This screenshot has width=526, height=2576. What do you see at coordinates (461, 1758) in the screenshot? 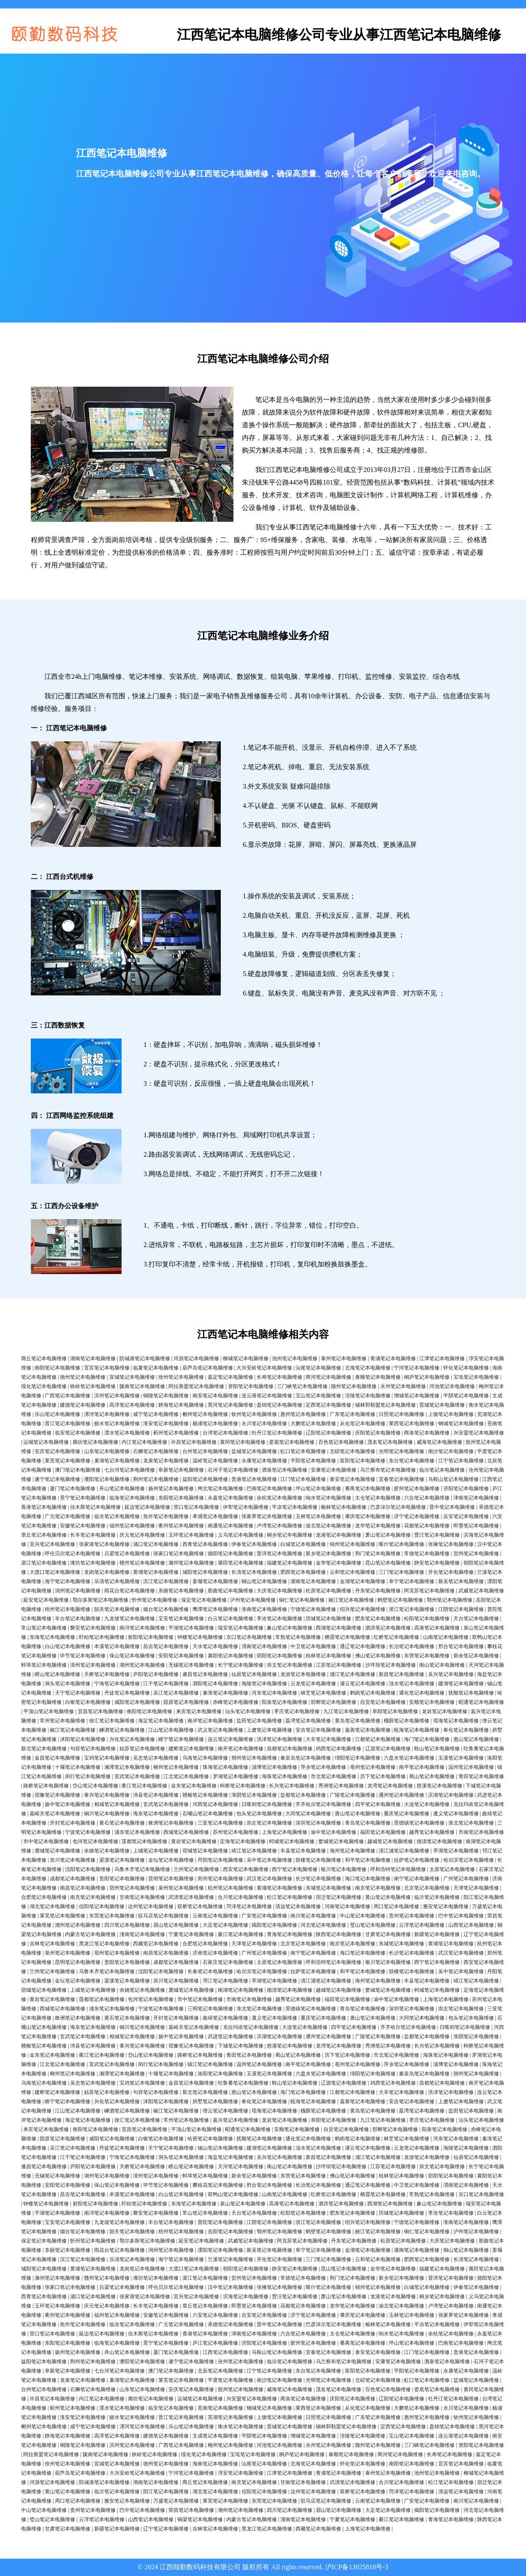
I see `玉溪笔记本电脑维修` at bounding box center [461, 1758].